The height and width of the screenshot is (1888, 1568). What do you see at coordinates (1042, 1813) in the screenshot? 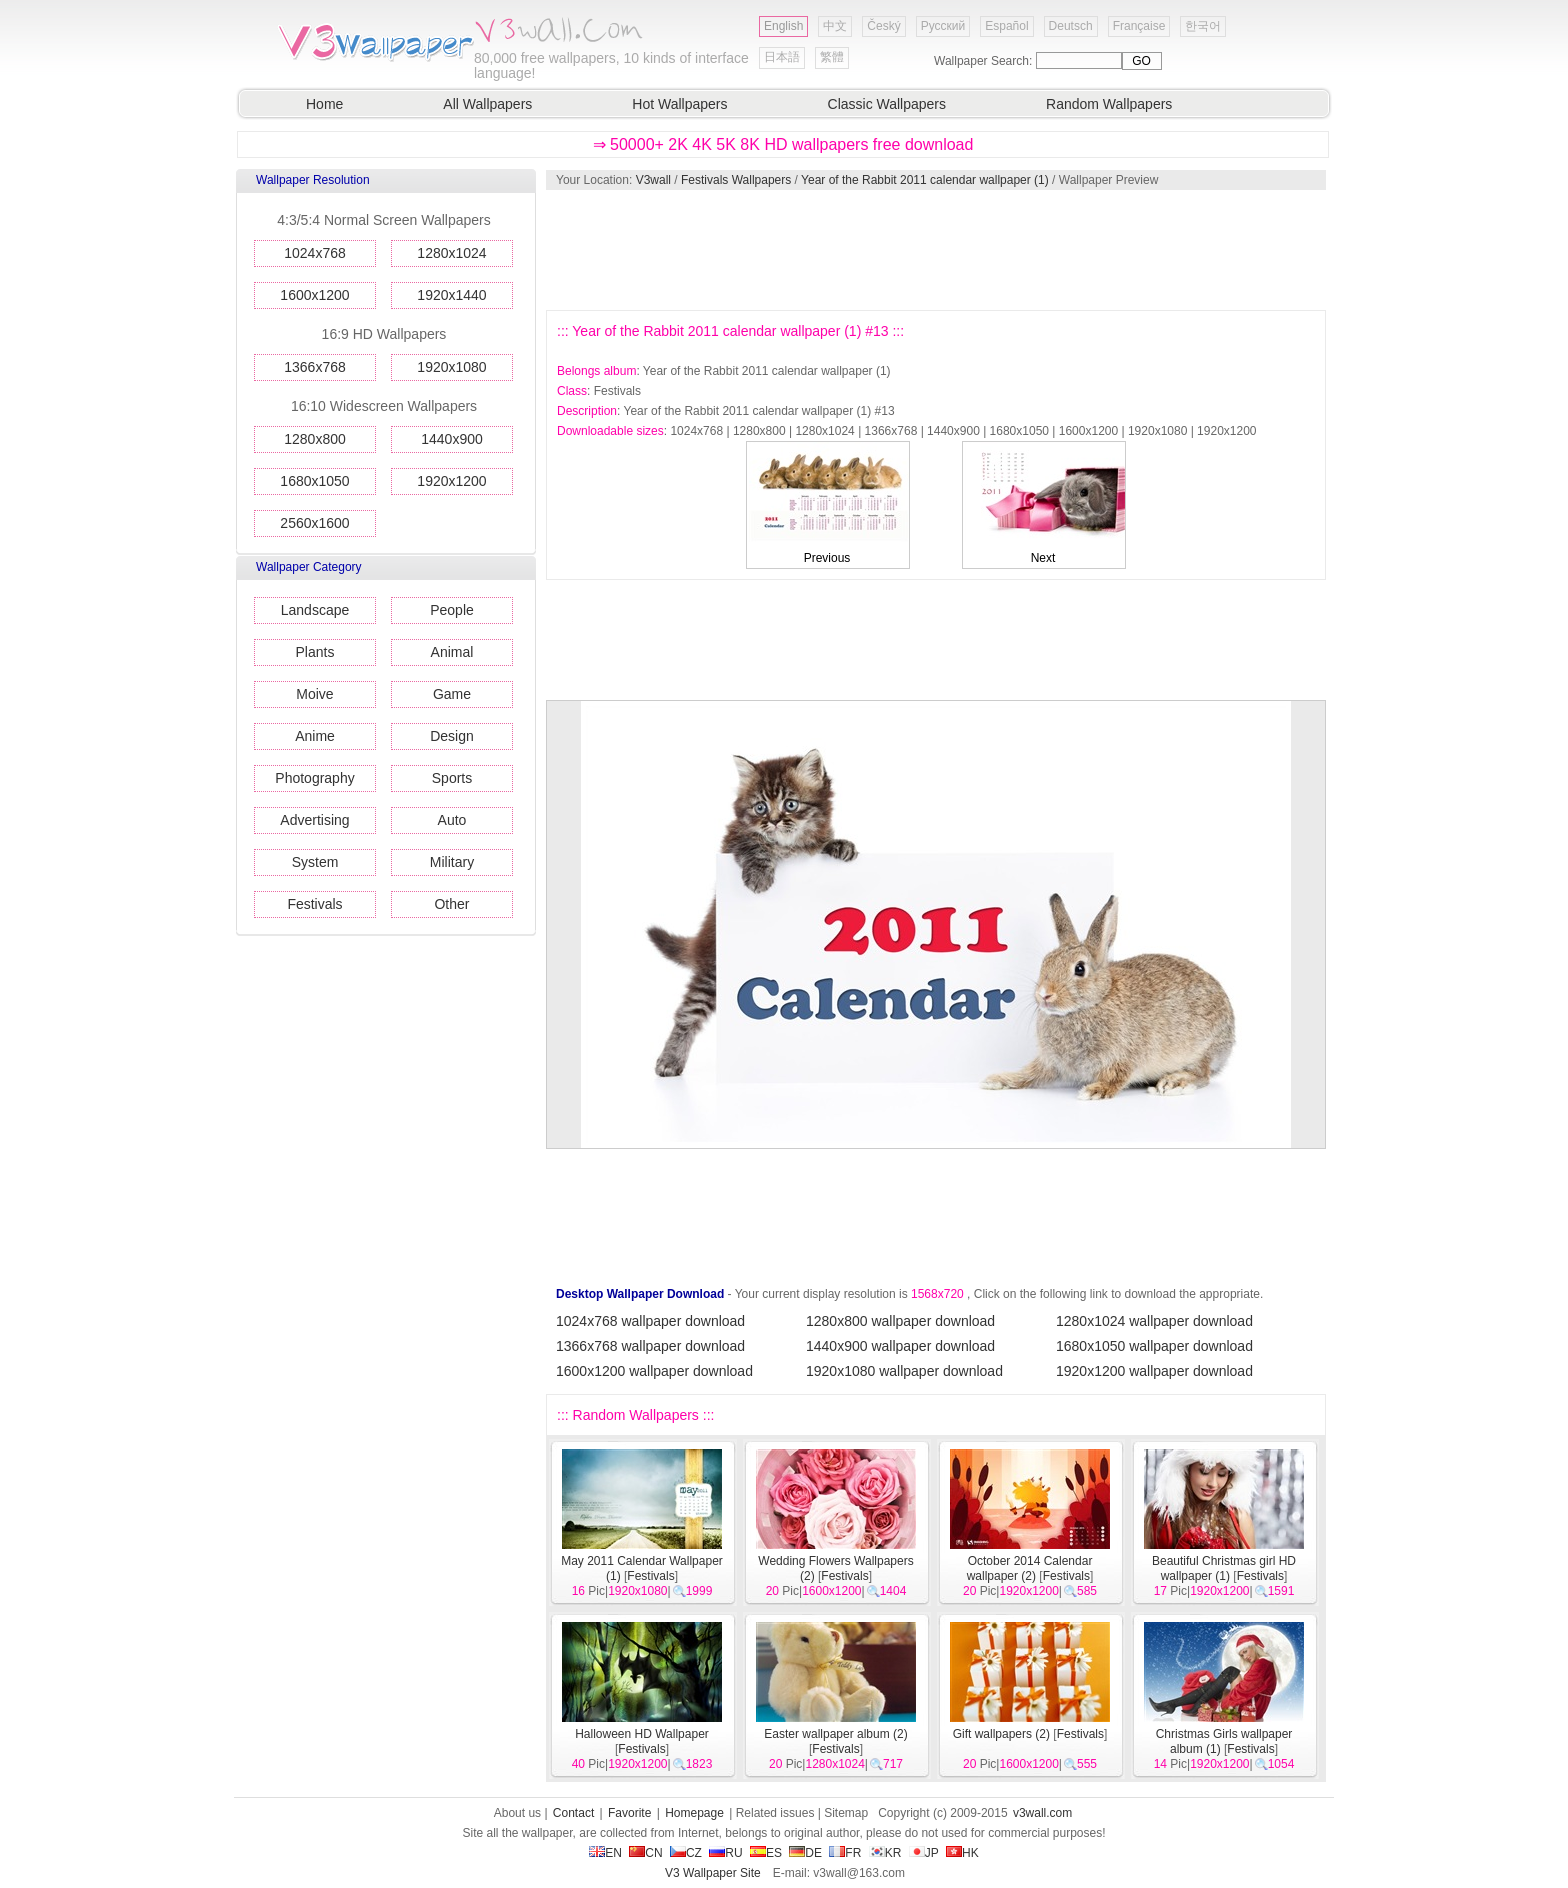
I see `v3wall.com` at bounding box center [1042, 1813].